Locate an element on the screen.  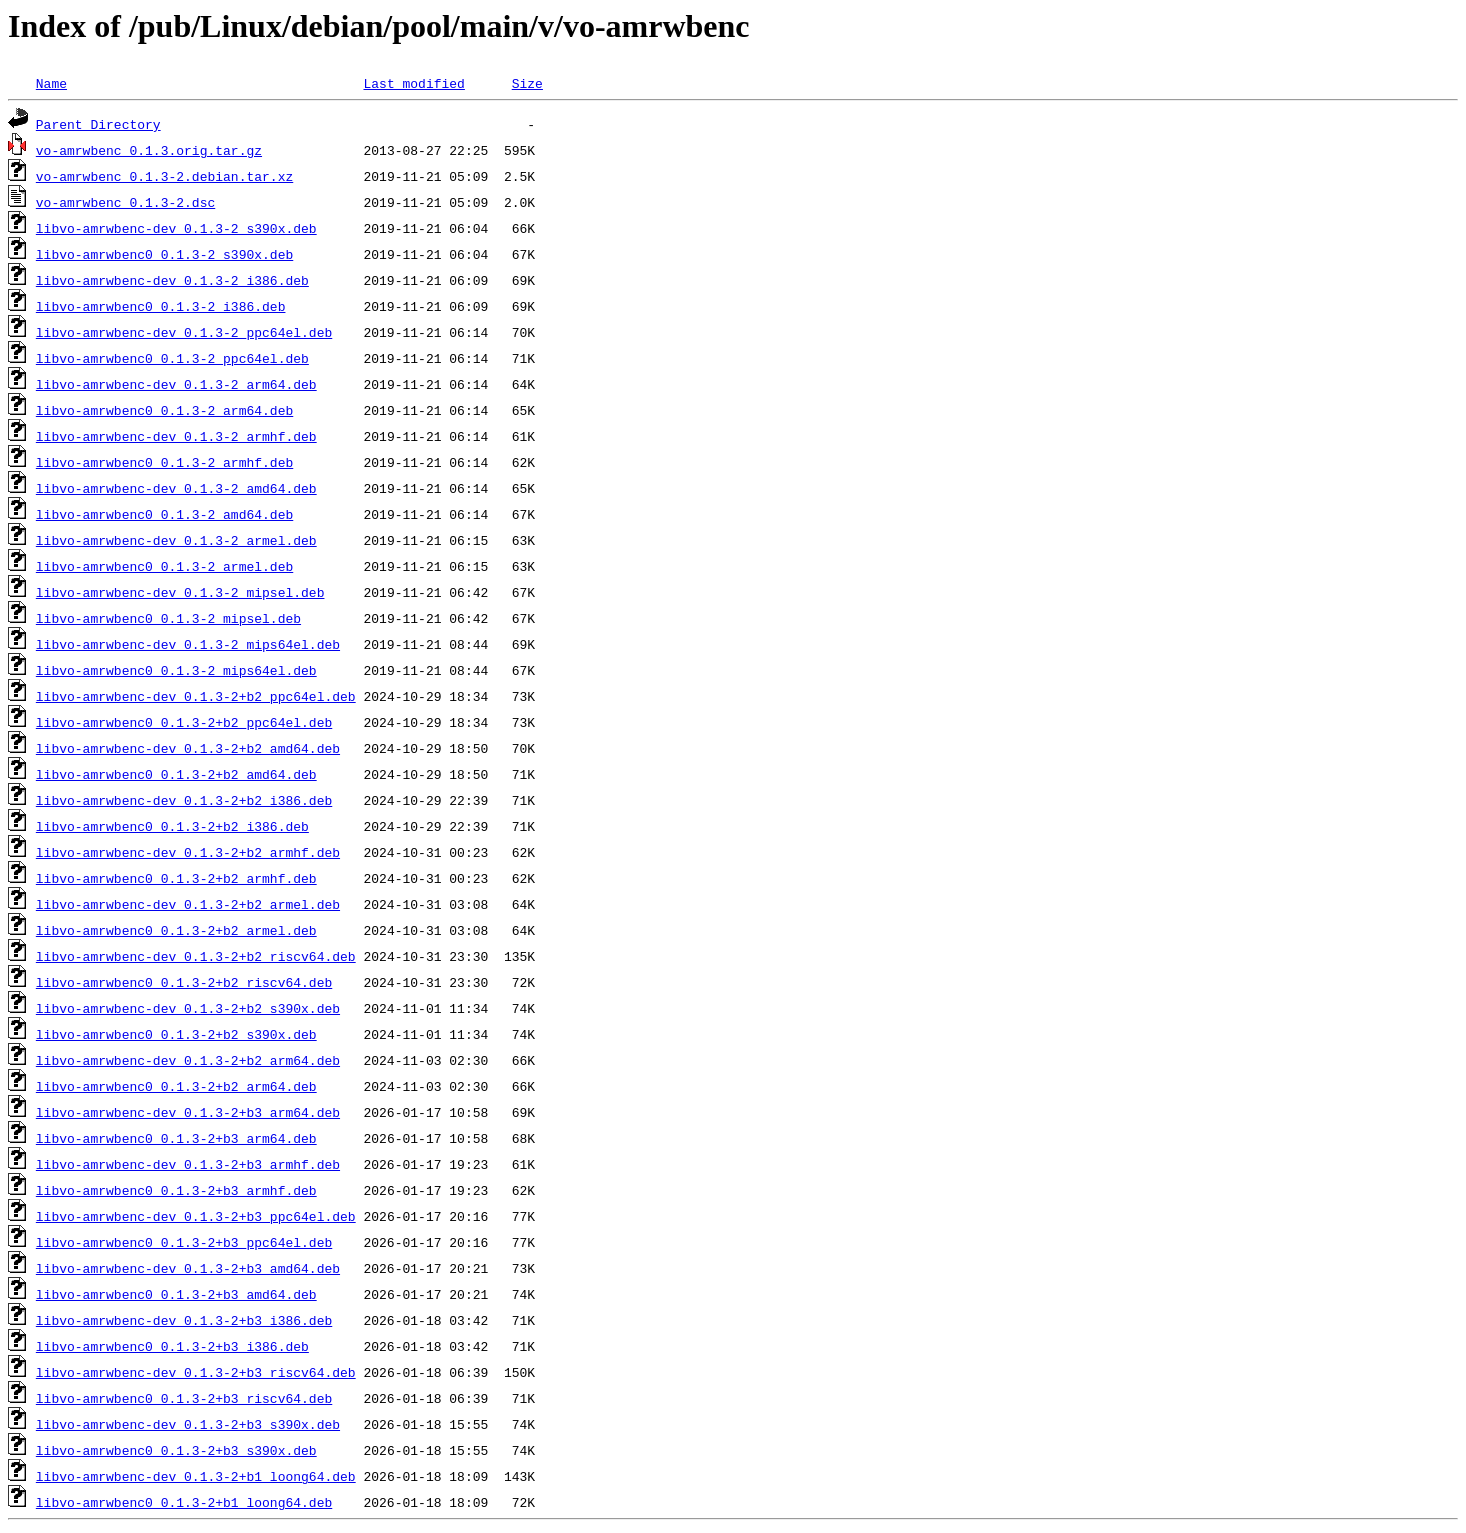
libvo-amrwbenc0_0.1.3-2+b3_amd64.deb is located at coordinates (176, 1294).